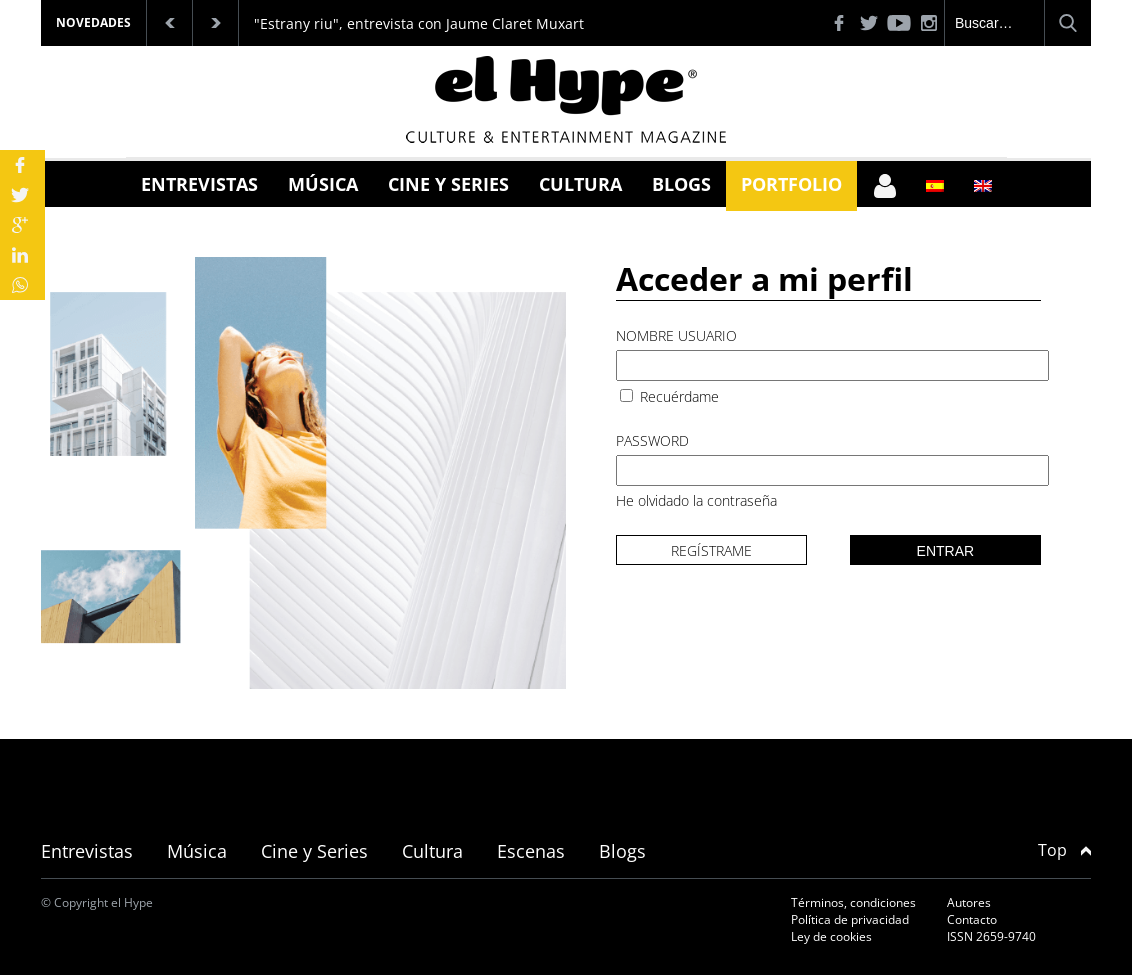 This screenshot has width=1132, height=975. I want to click on Nombre usuario, so click(676, 335).